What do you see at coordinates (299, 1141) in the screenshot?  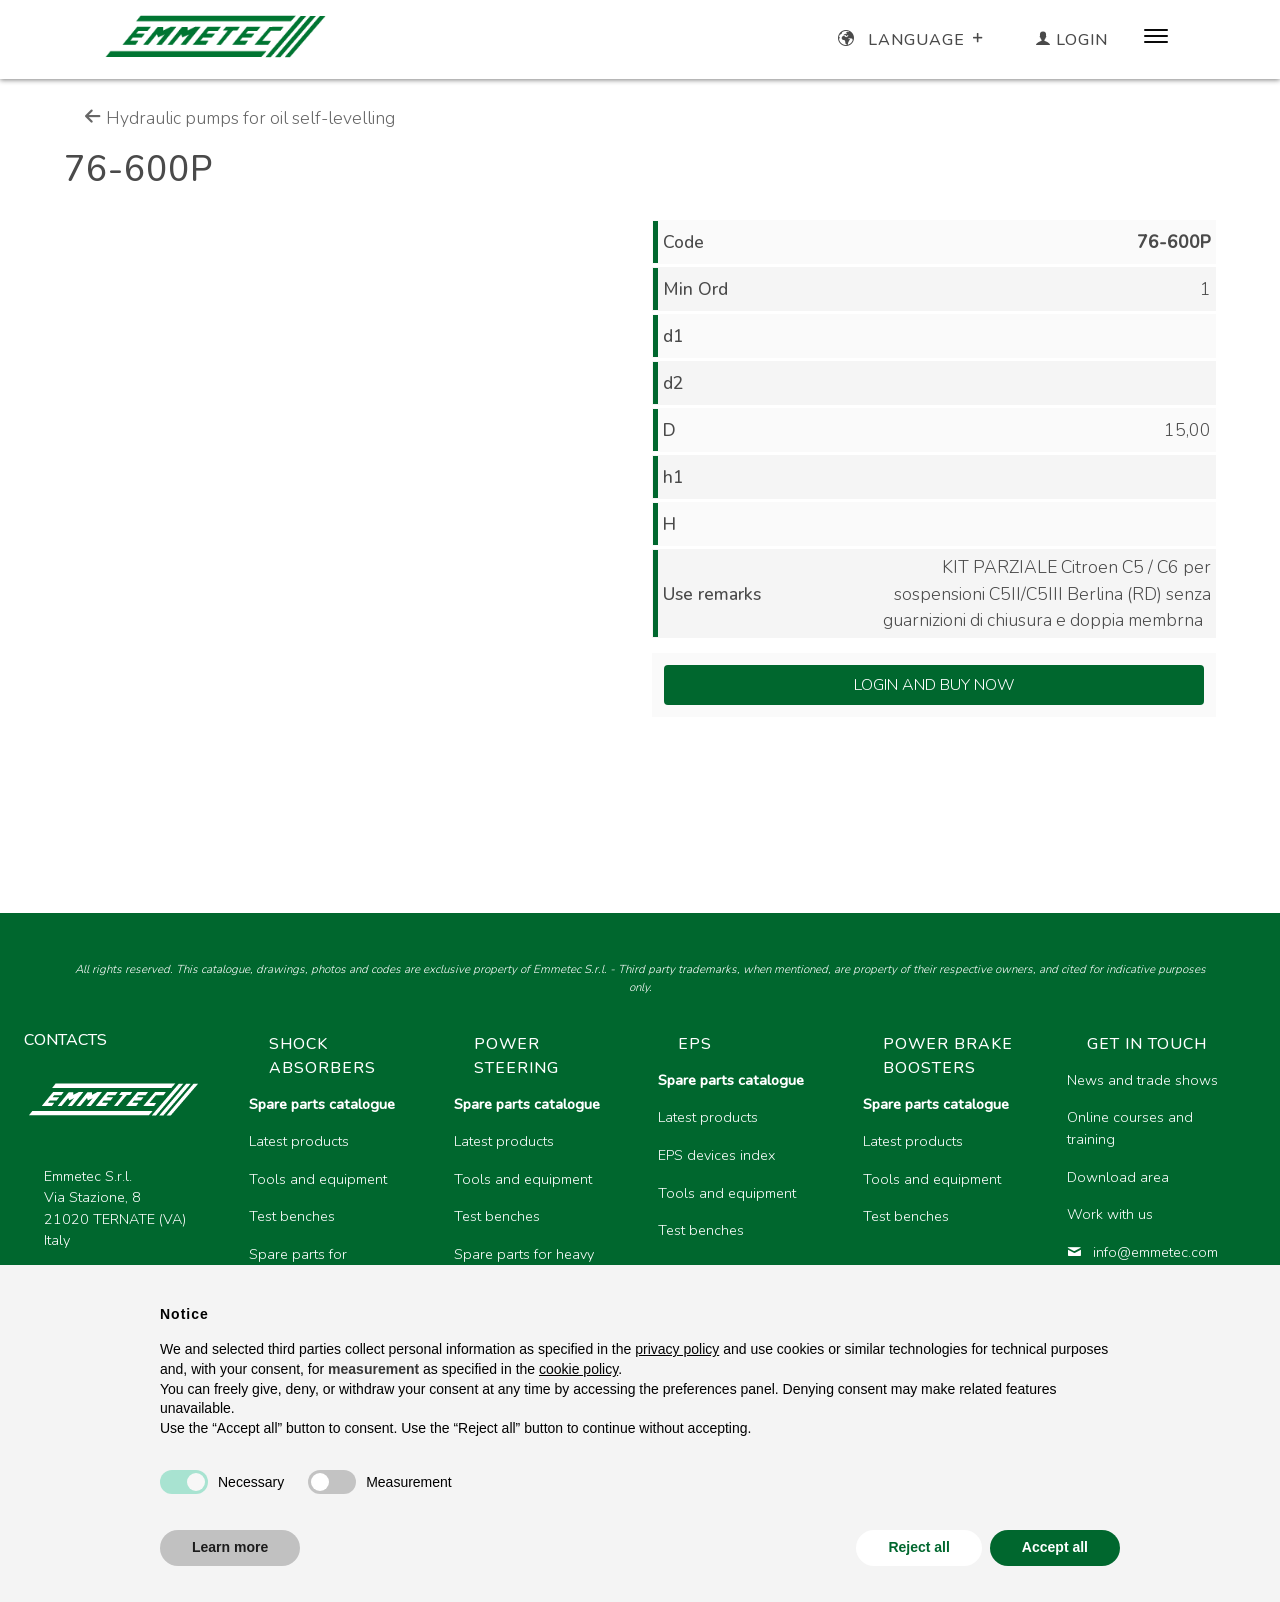 I see `Latest products` at bounding box center [299, 1141].